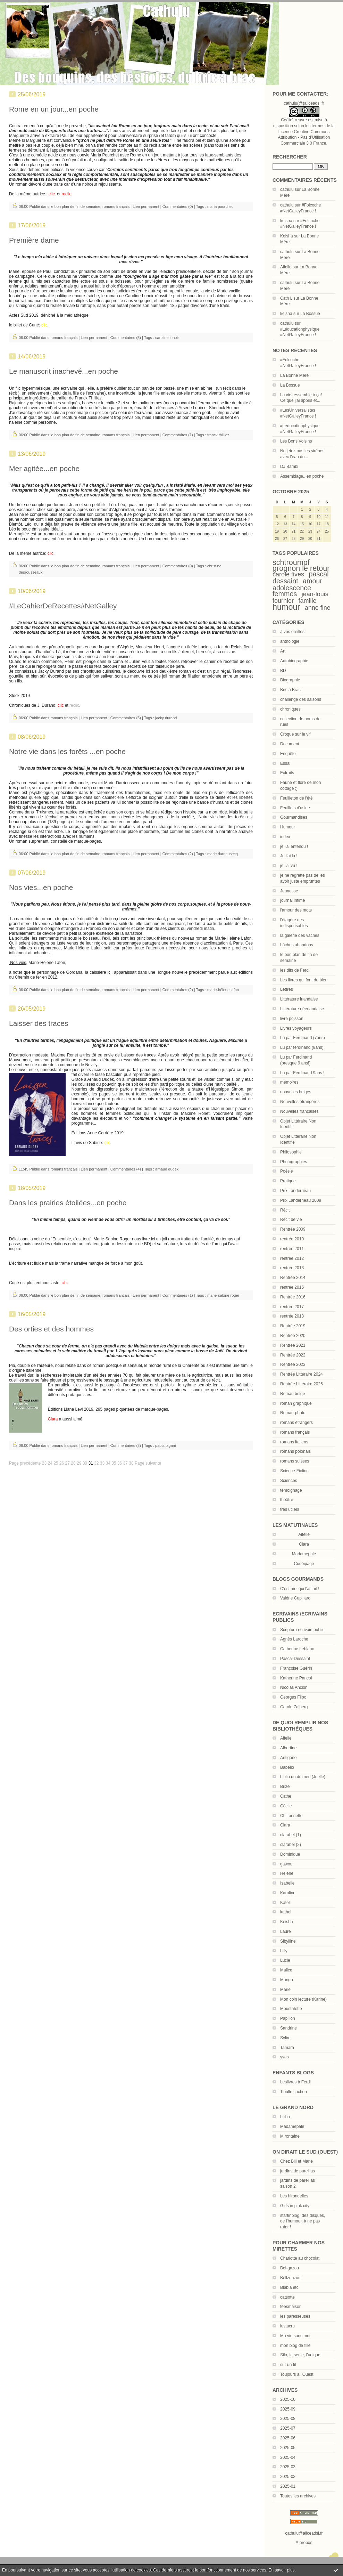 This screenshot has height=2576, width=343. I want to click on Rentrée 2009, so click(293, 1229).